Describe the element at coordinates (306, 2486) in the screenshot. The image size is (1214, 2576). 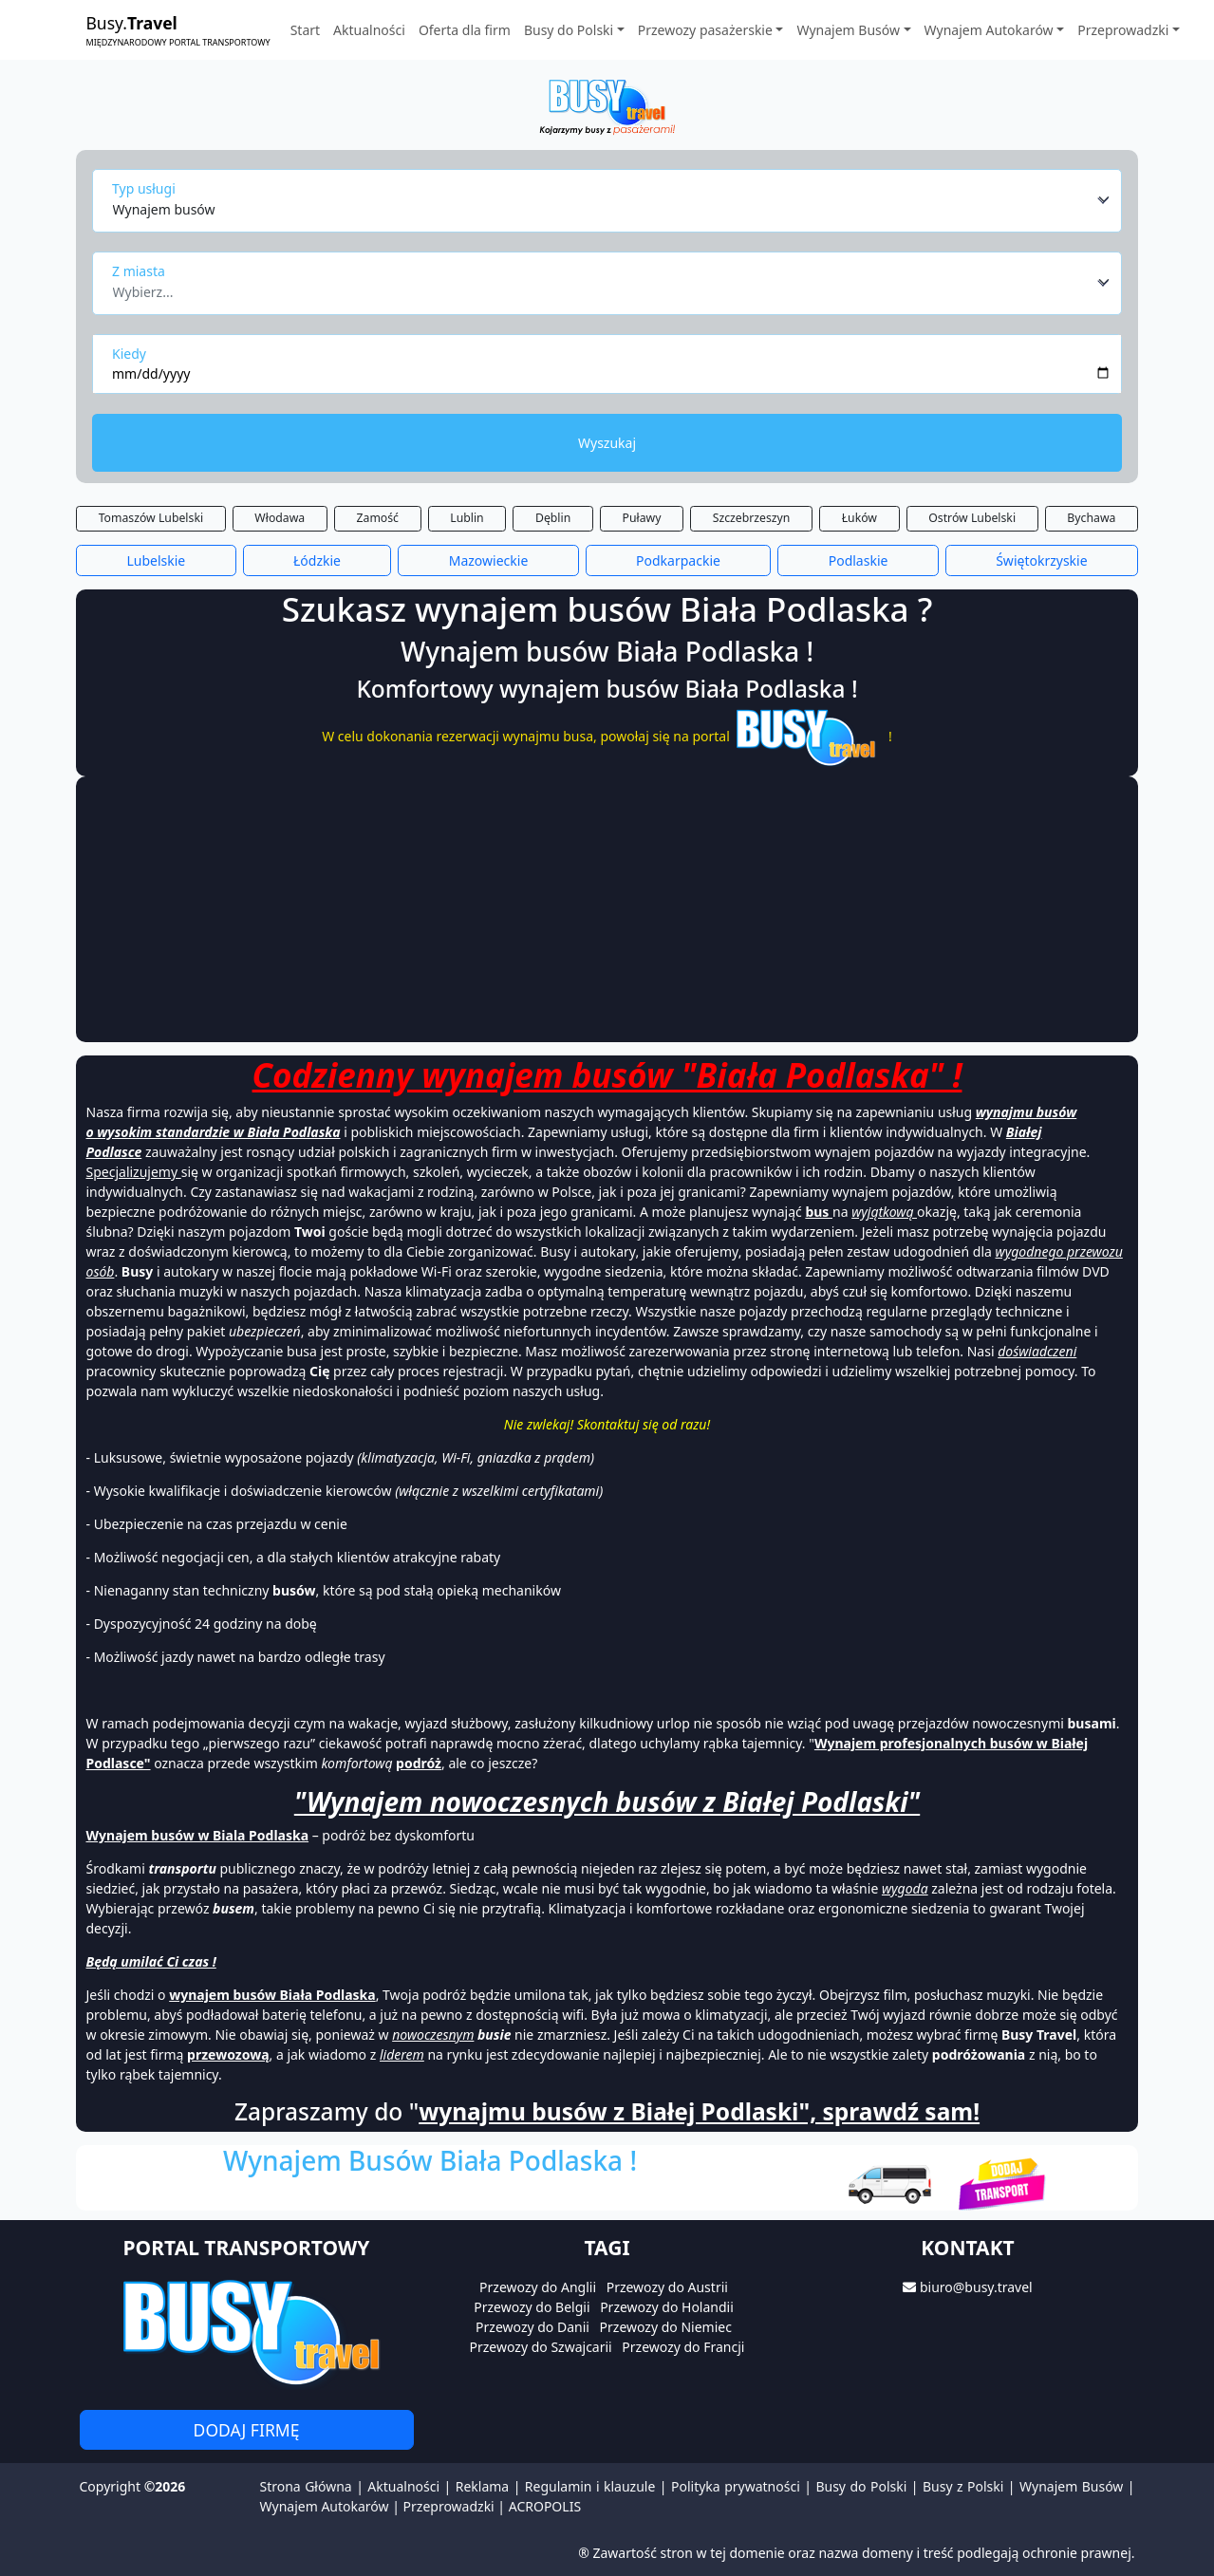
I see `Strona Główna` at that location.